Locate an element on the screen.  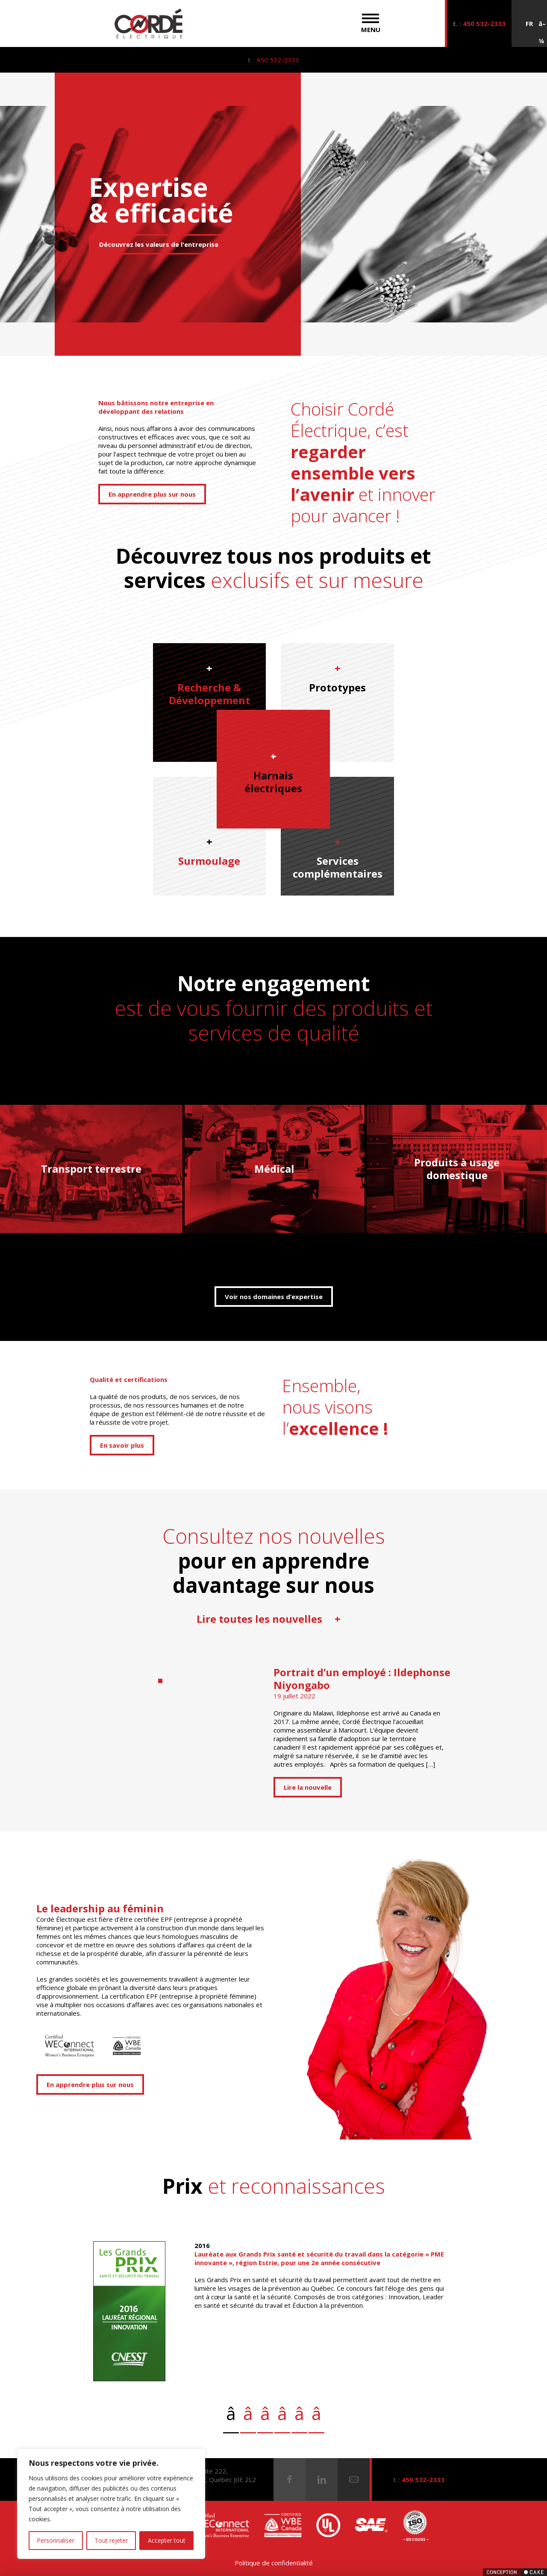
Accepter tout is located at coordinates (166, 2540).